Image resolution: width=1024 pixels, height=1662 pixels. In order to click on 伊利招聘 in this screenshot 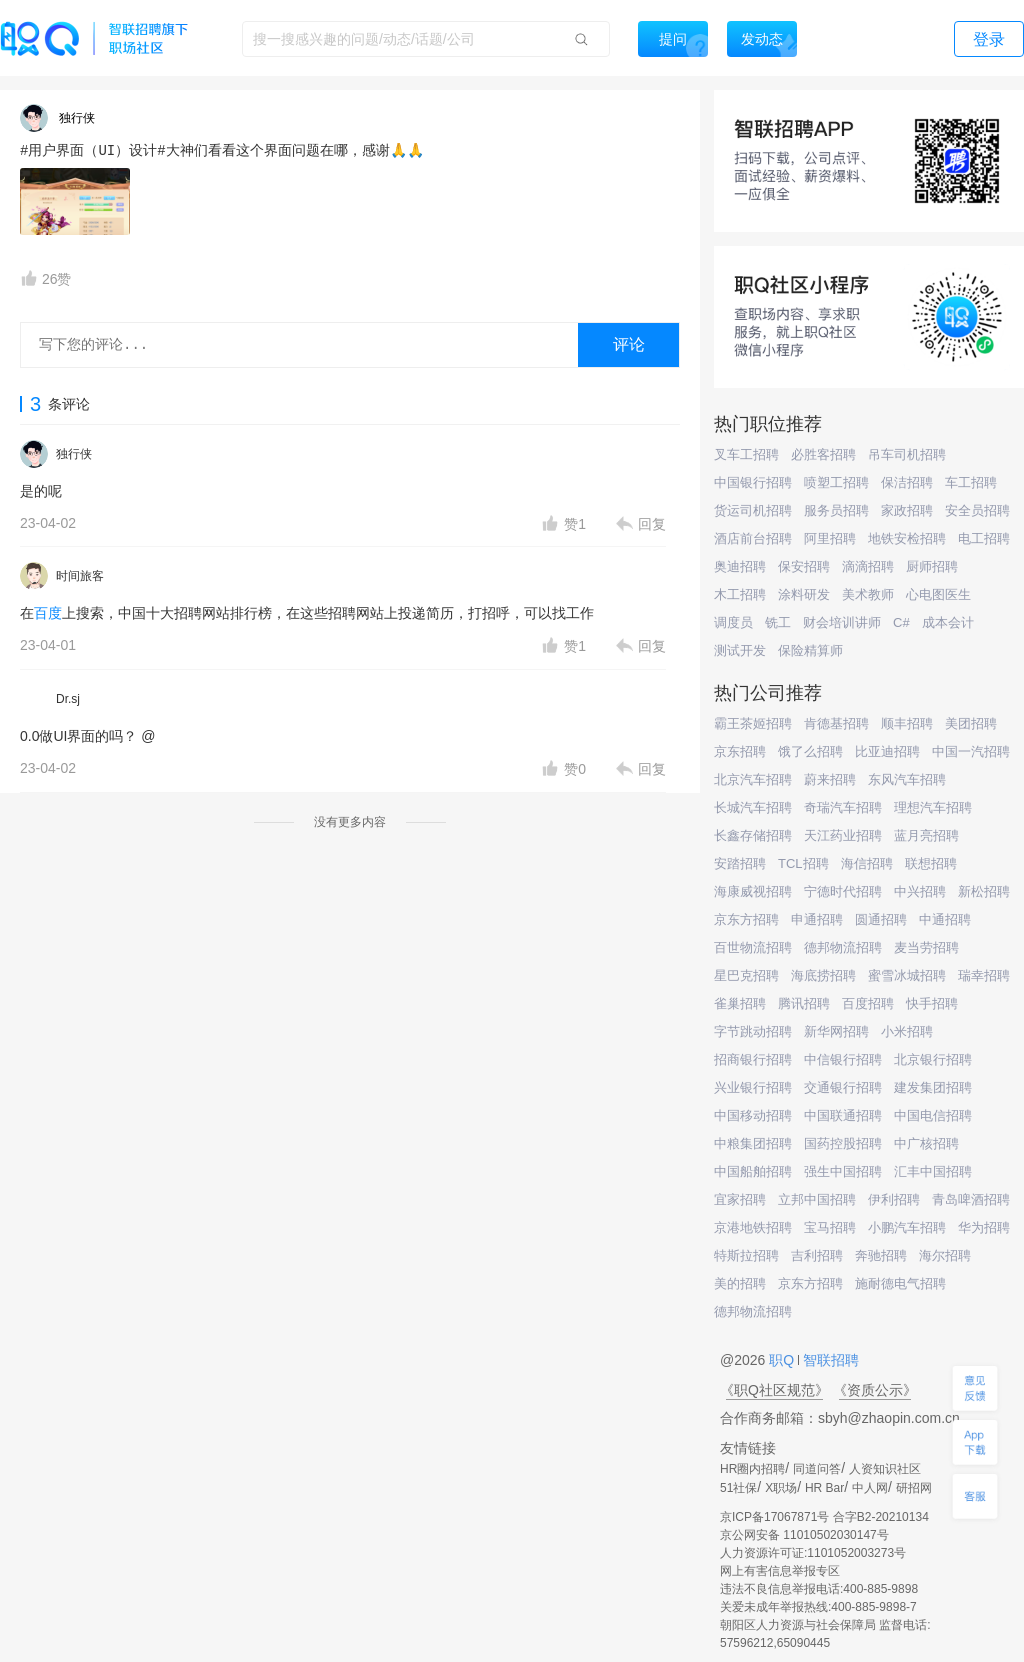, I will do `click(894, 1199)`.